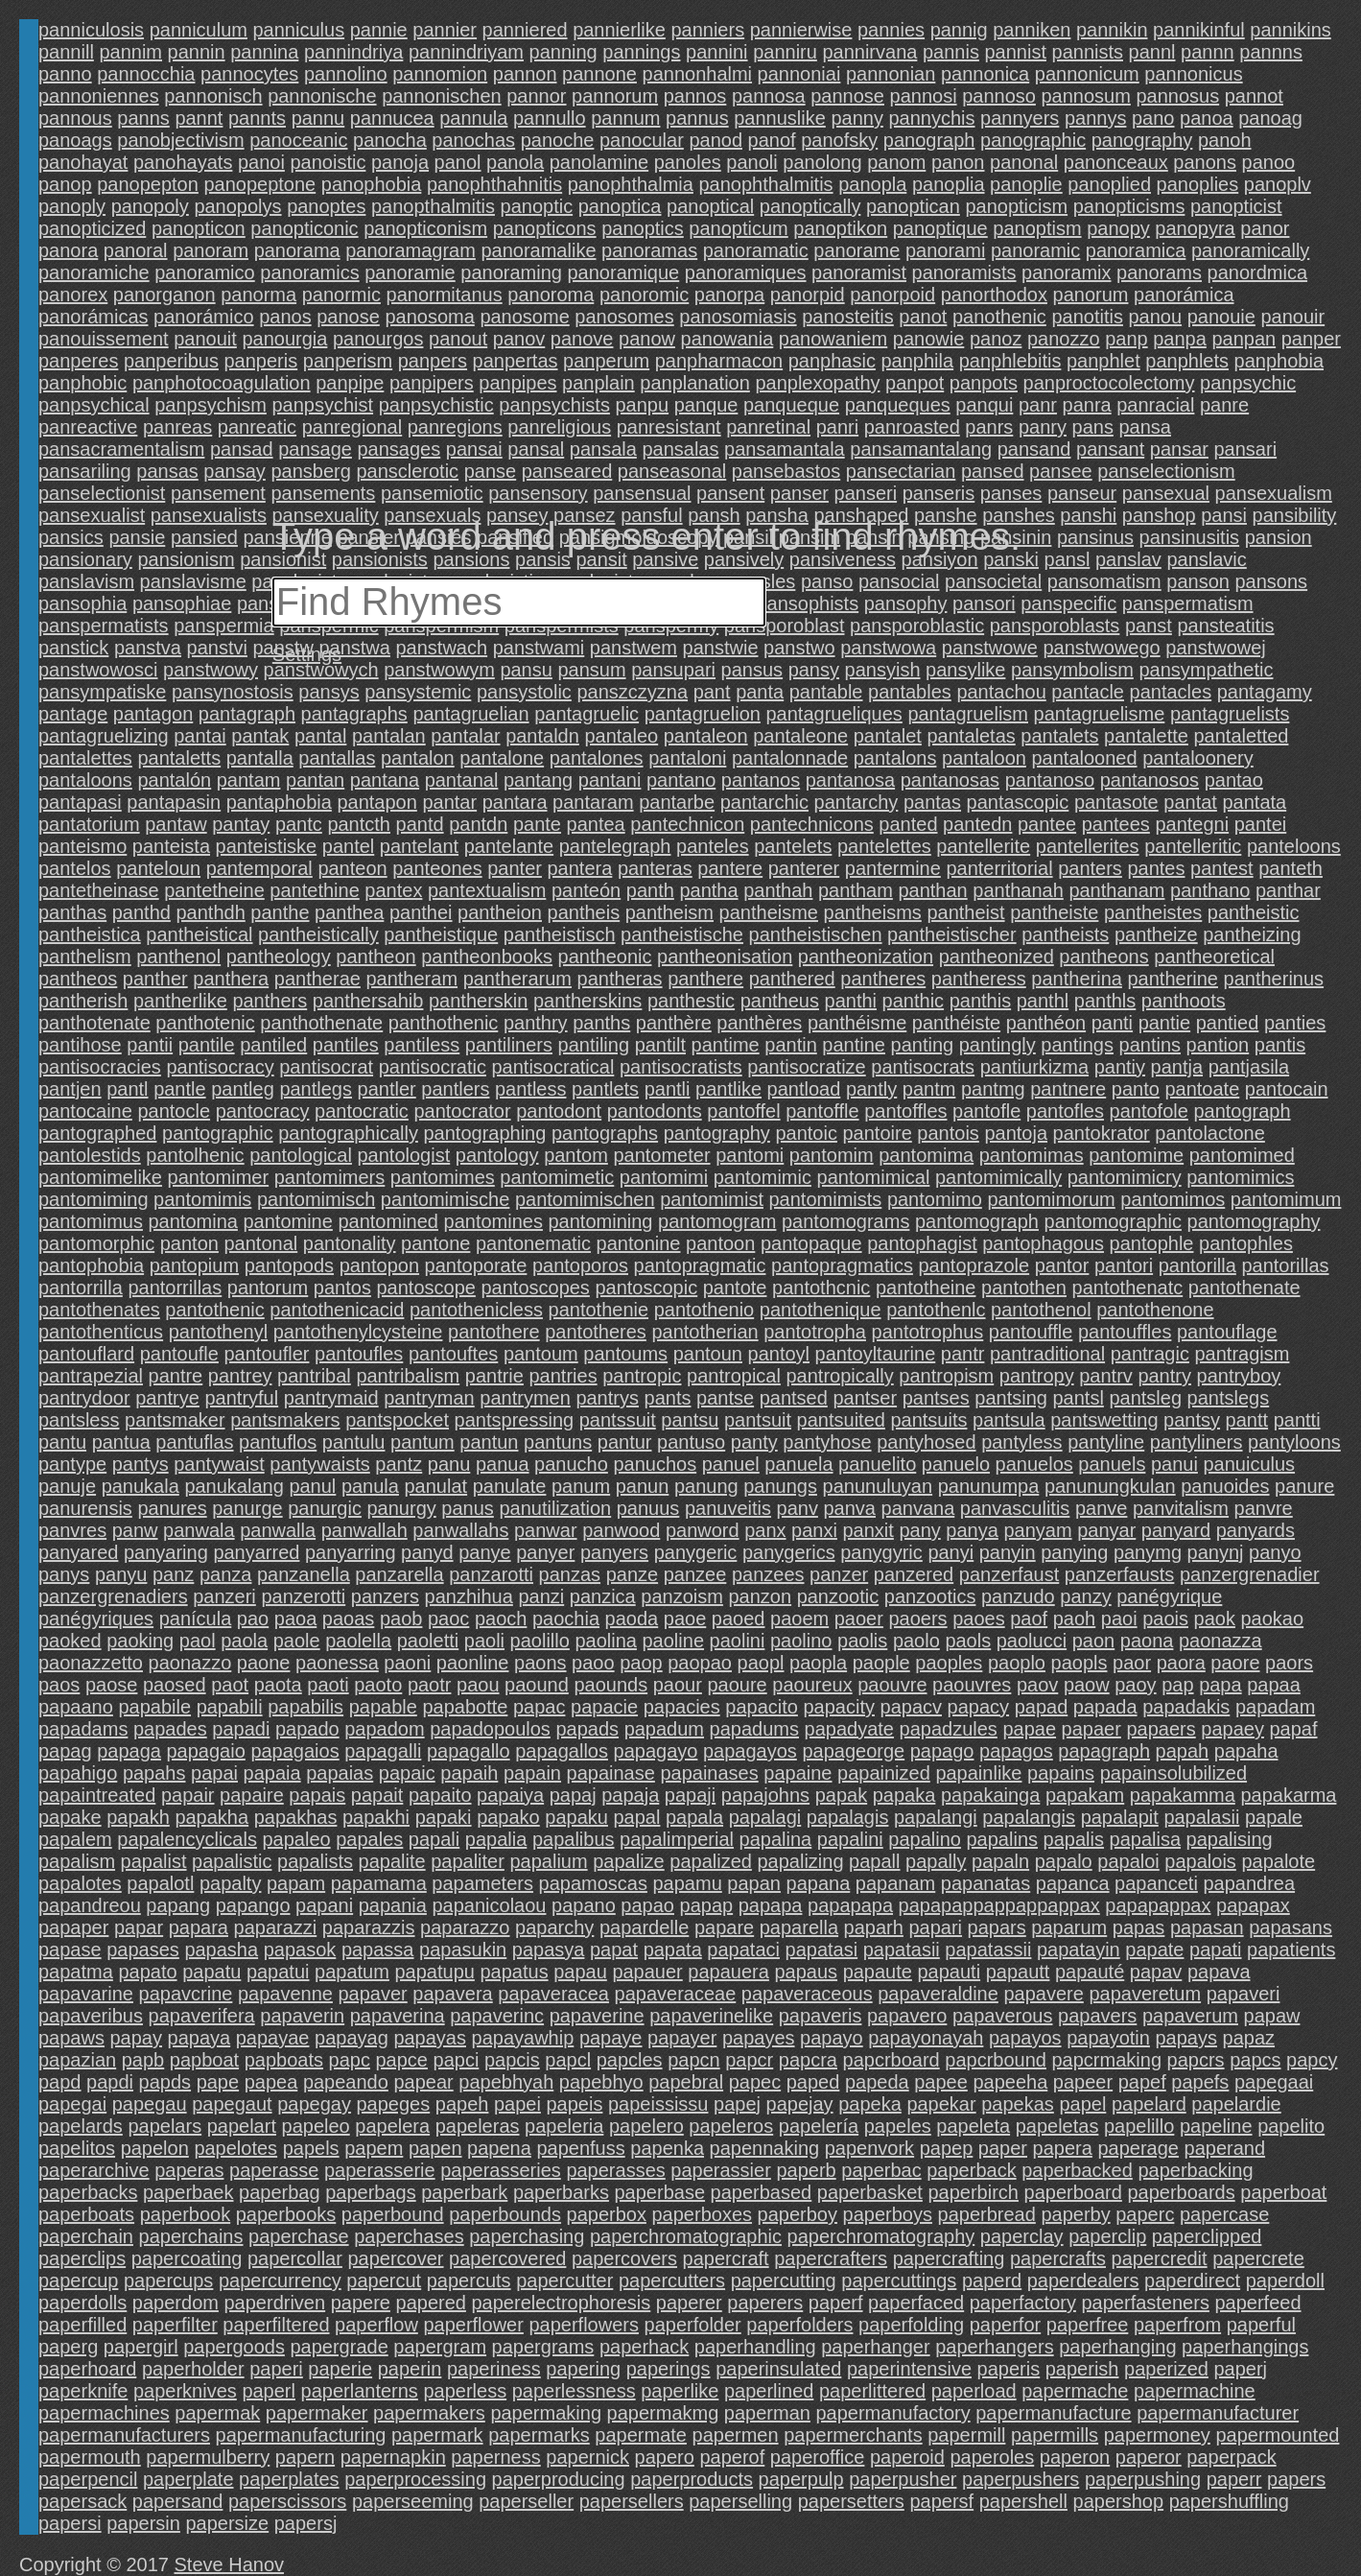  Describe the element at coordinates (174, 780) in the screenshot. I see `pantalón` at that location.